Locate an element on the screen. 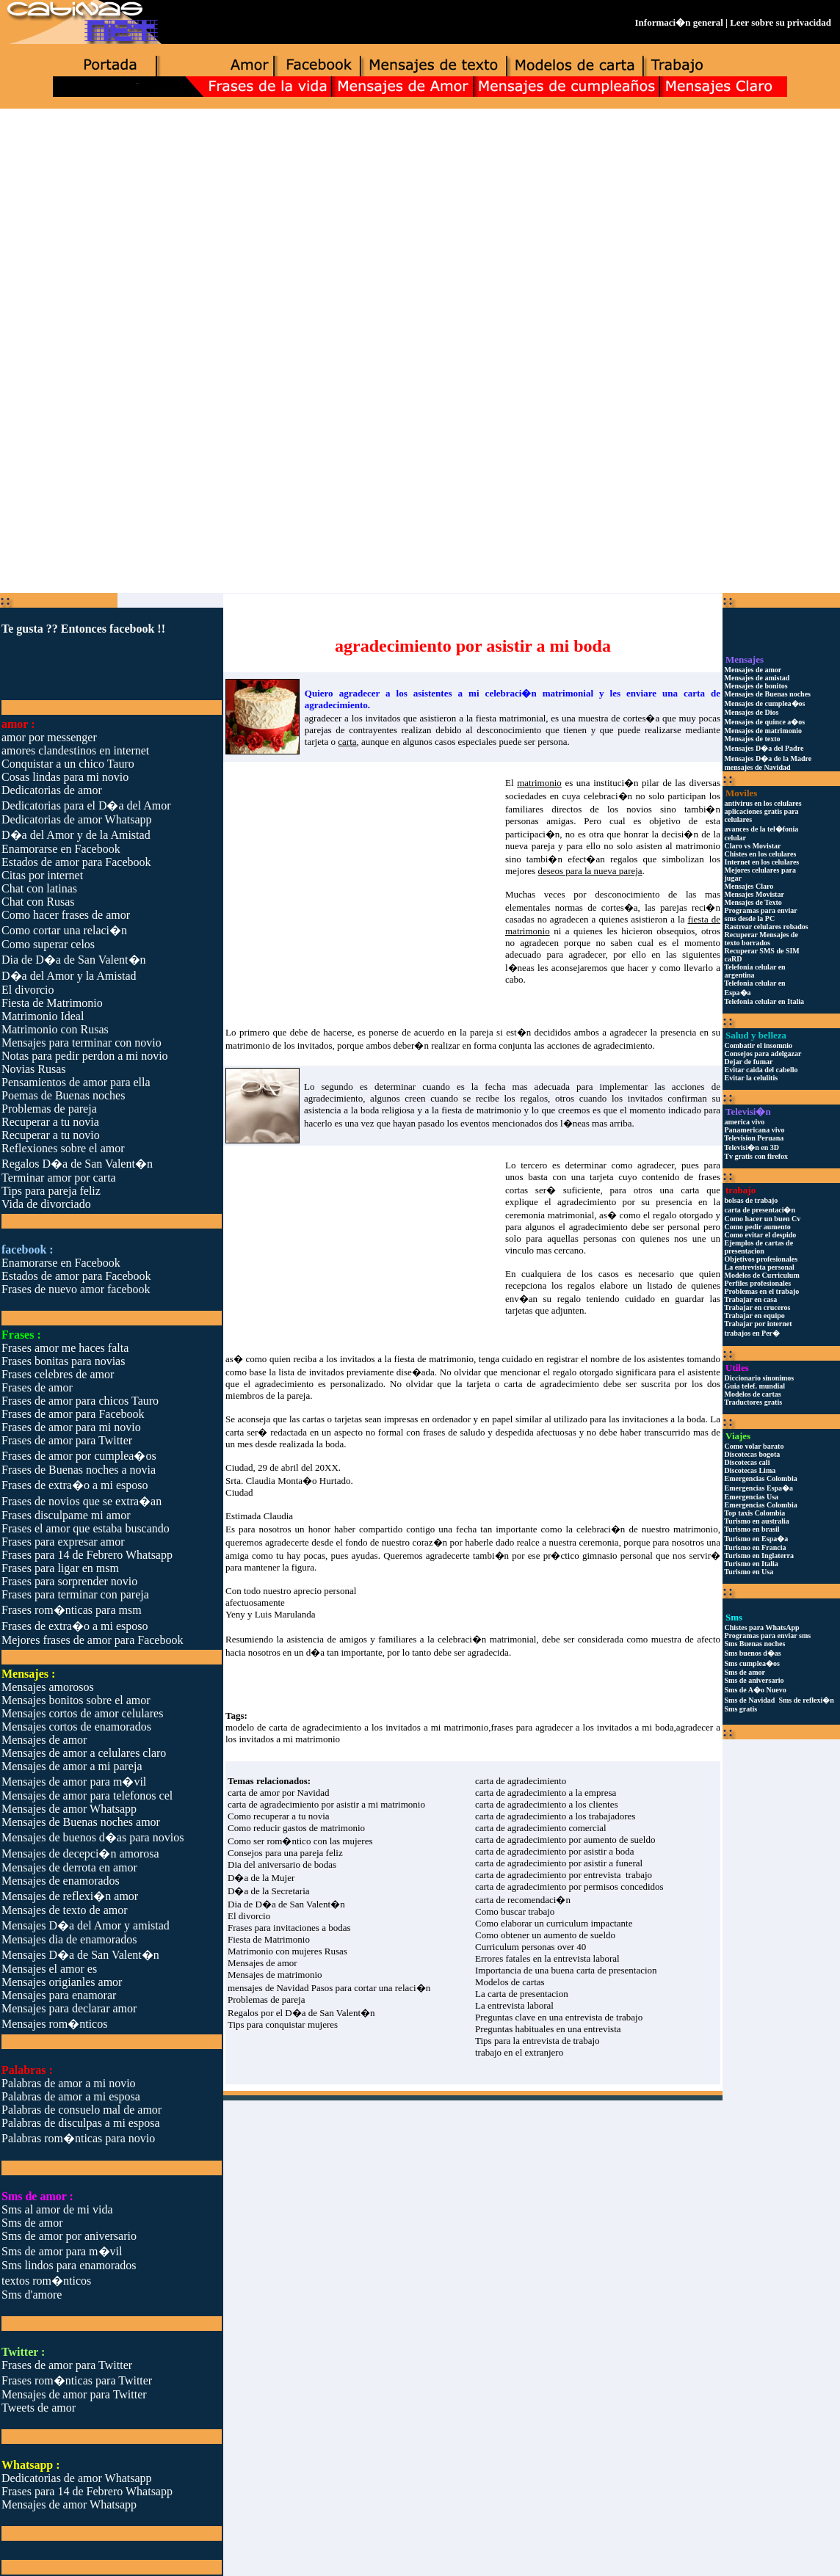  Importancia de una buena carta de presentacion is located at coordinates (566, 1970).